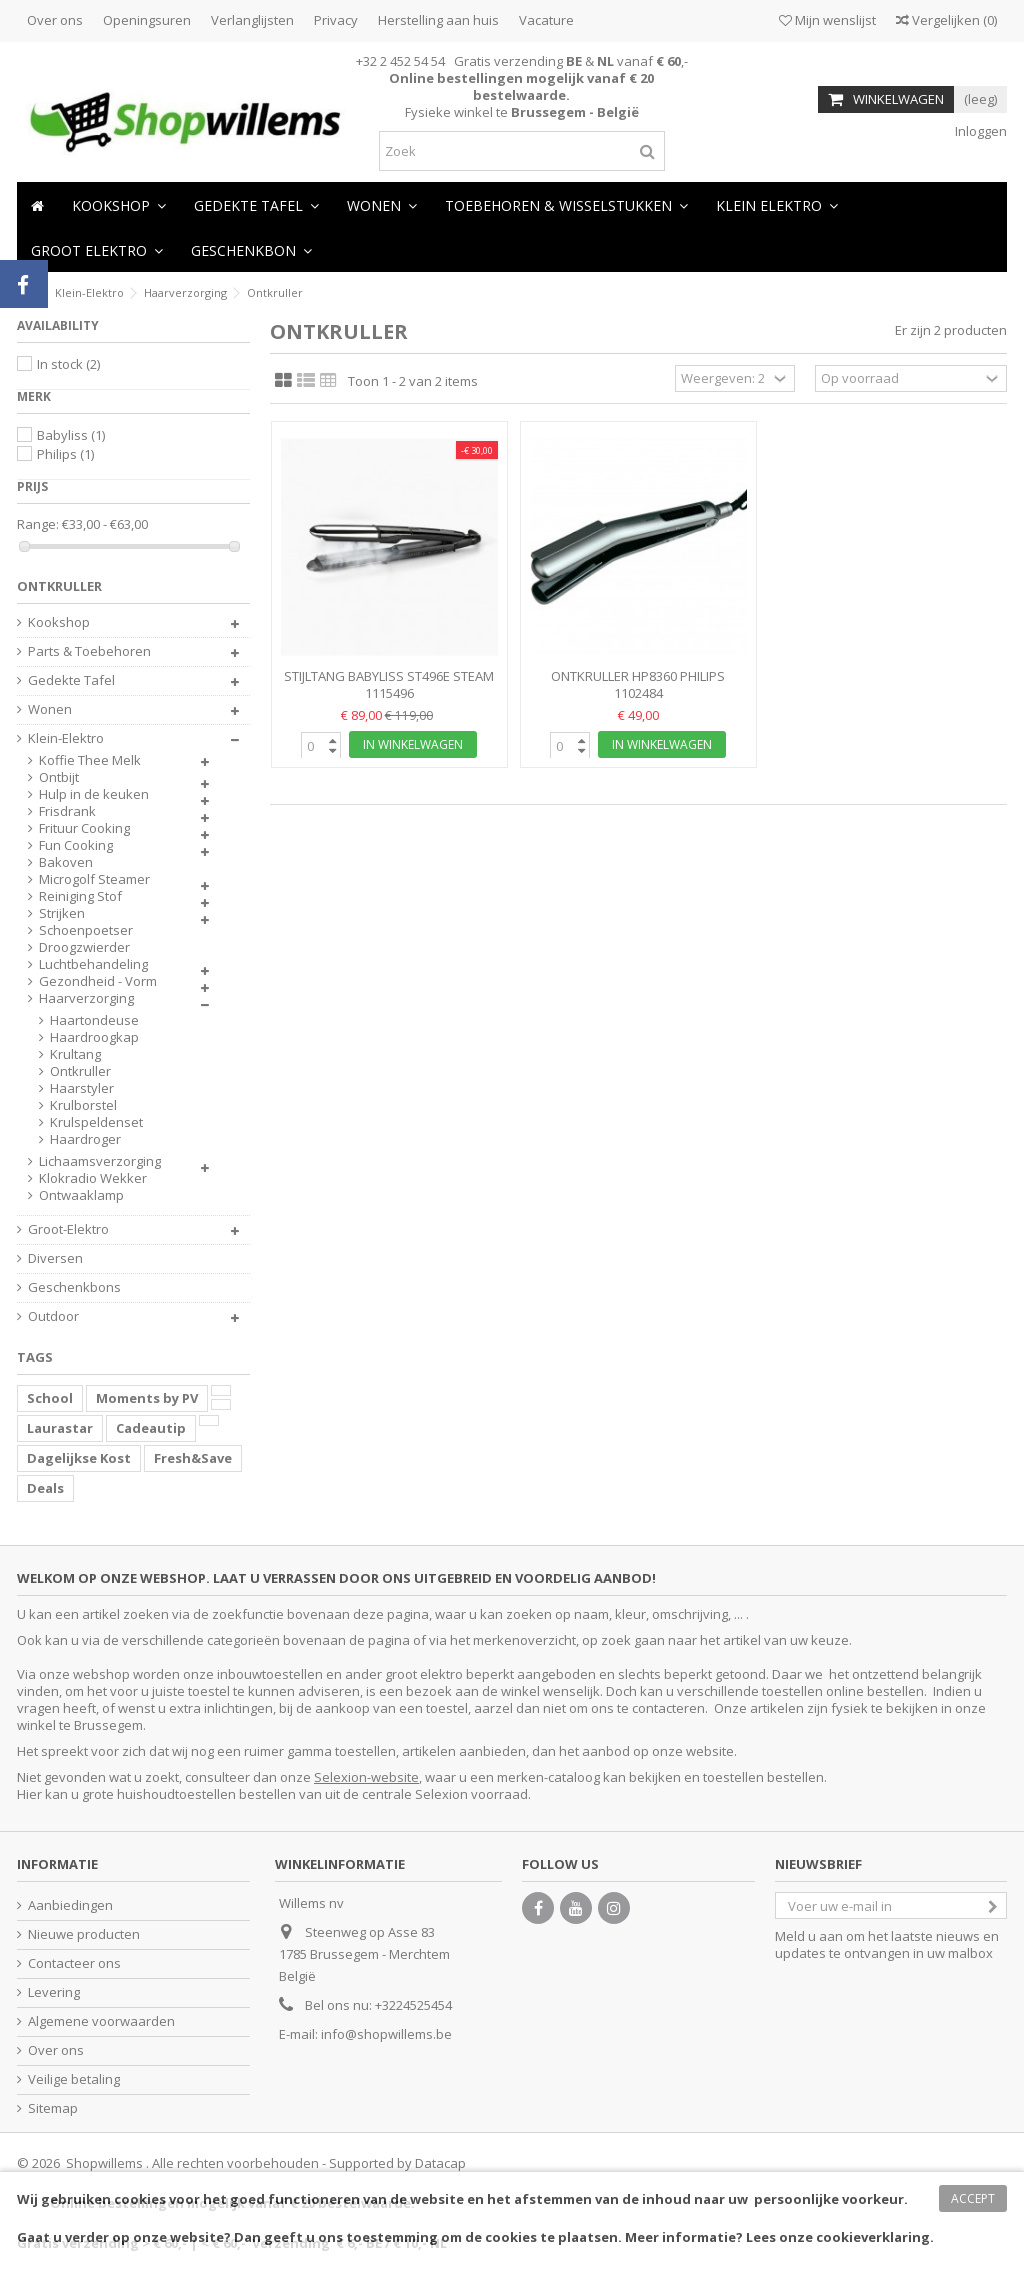 Image resolution: width=1024 pixels, height=2274 pixels. I want to click on Frisdrank, so click(67, 811).